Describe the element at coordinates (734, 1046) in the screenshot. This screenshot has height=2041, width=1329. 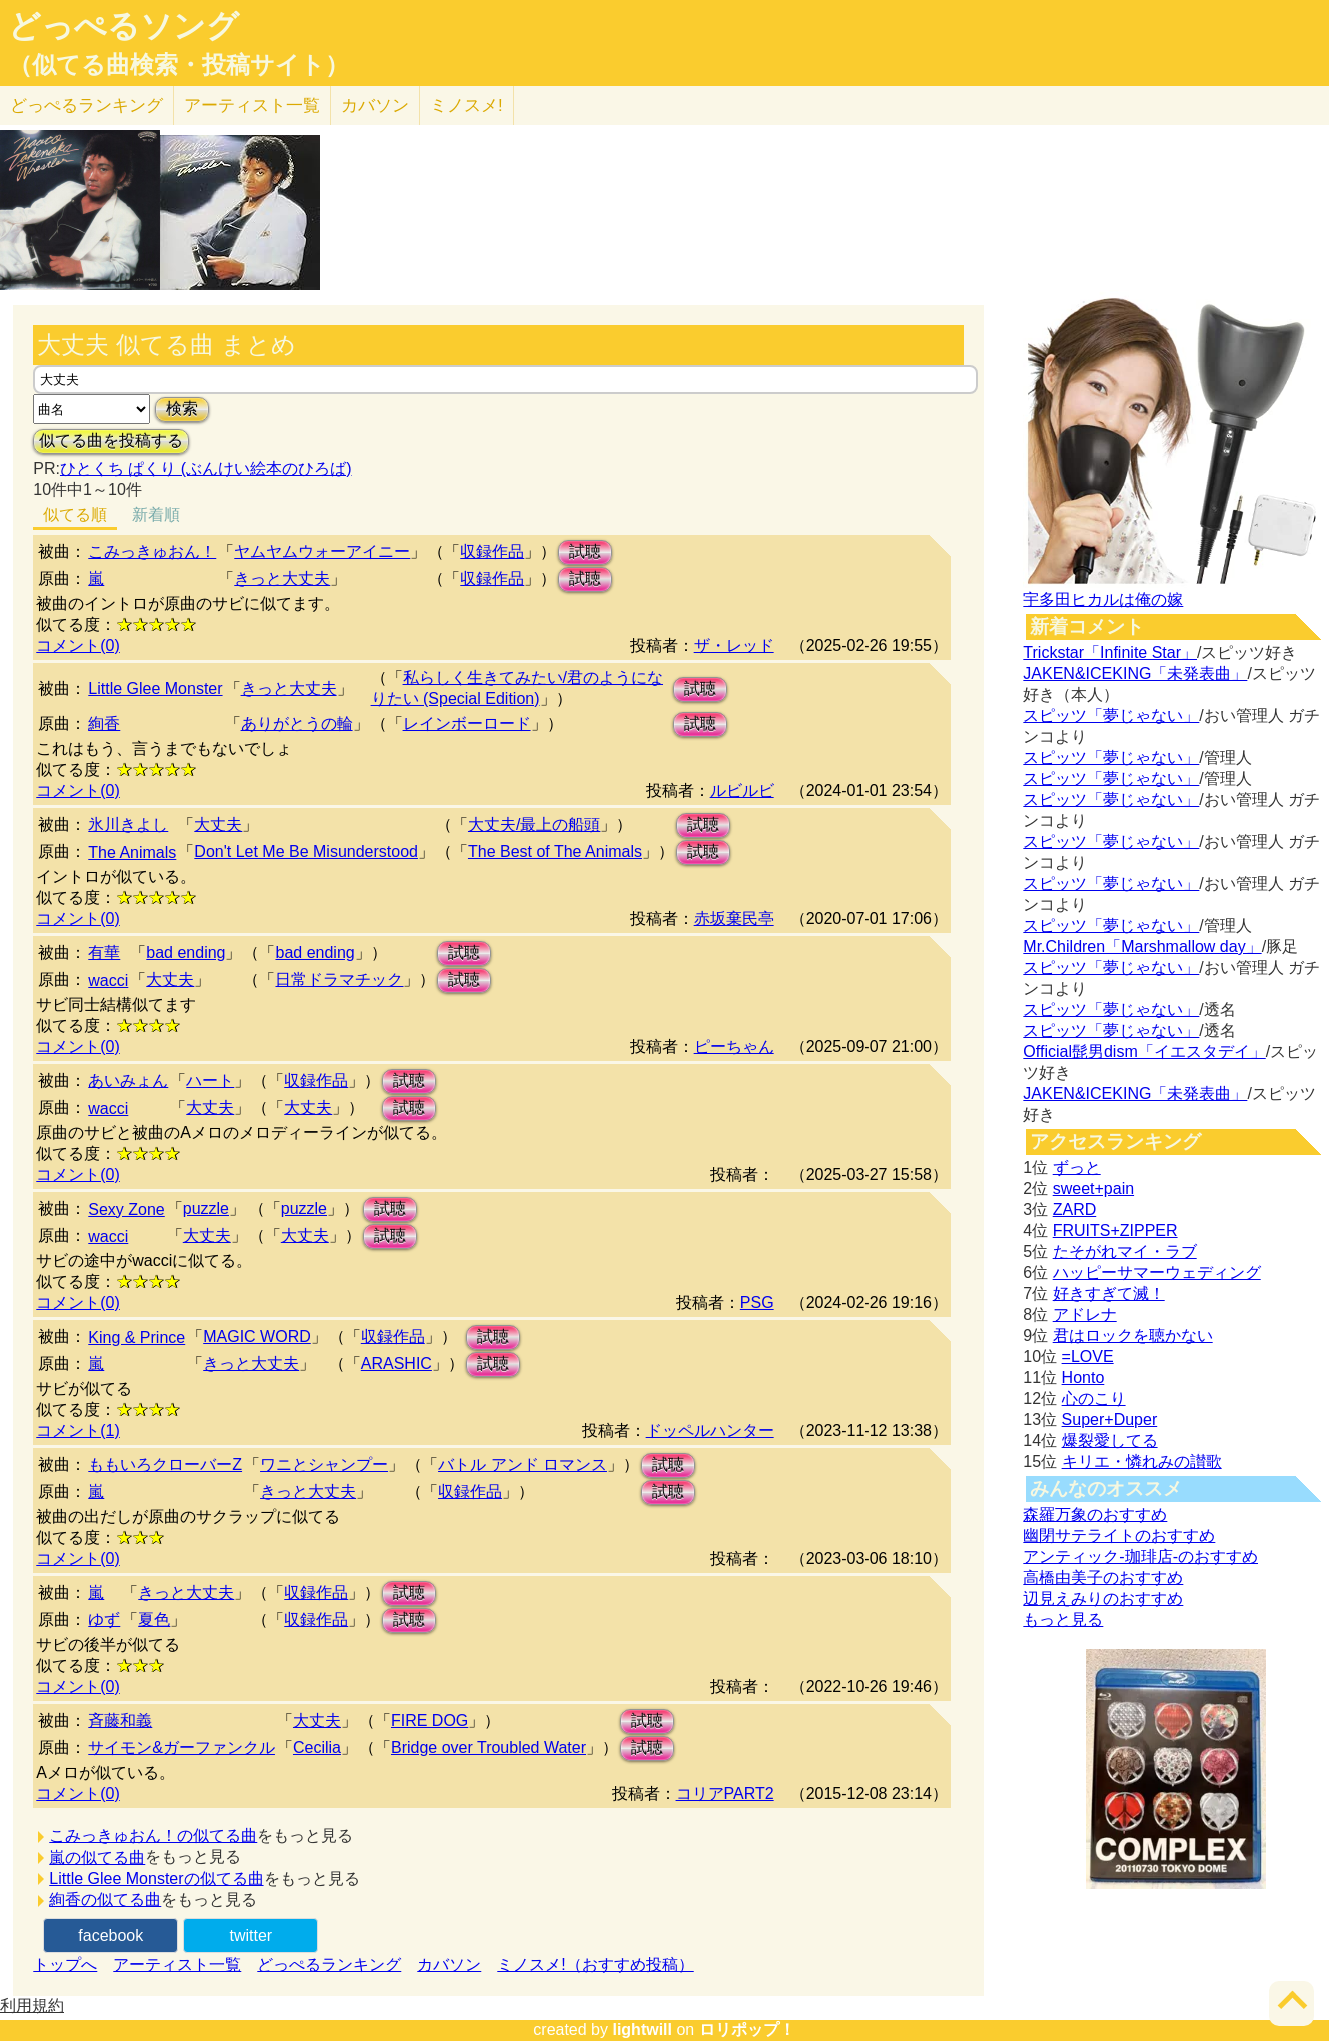
I see `ピーちゃん` at that location.